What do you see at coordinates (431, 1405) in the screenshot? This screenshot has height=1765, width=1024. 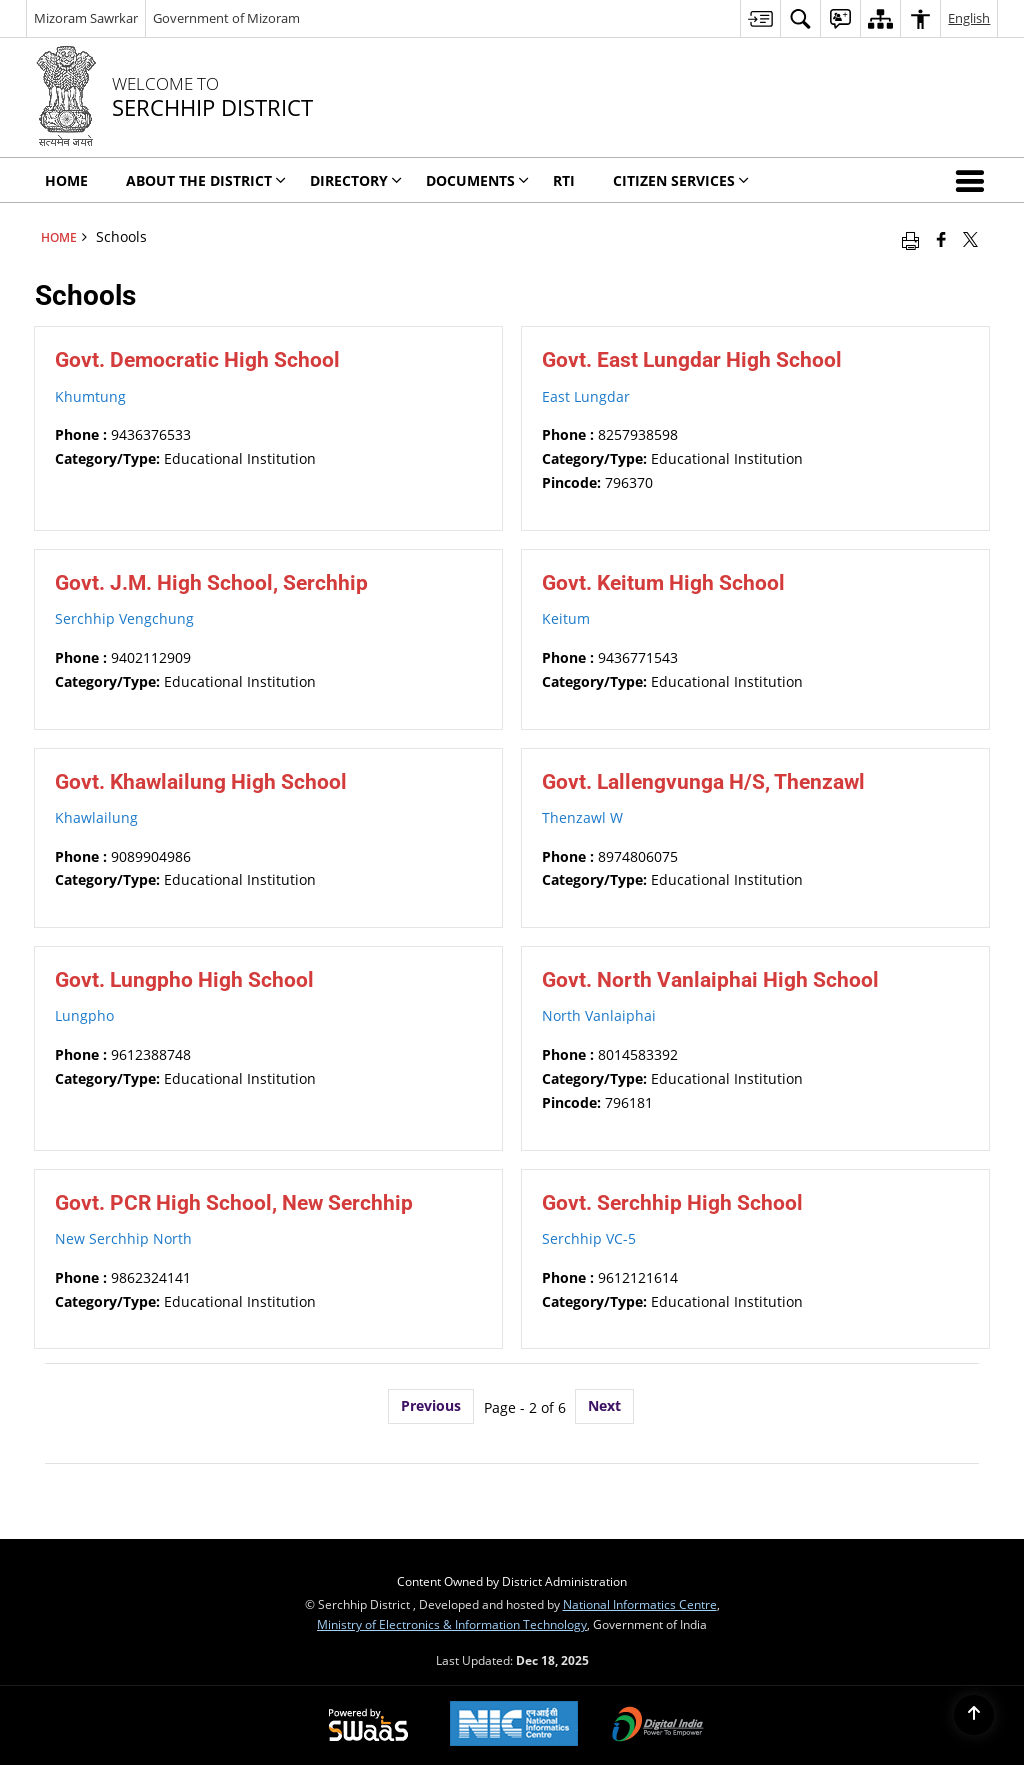 I see `Previous` at bounding box center [431, 1405].